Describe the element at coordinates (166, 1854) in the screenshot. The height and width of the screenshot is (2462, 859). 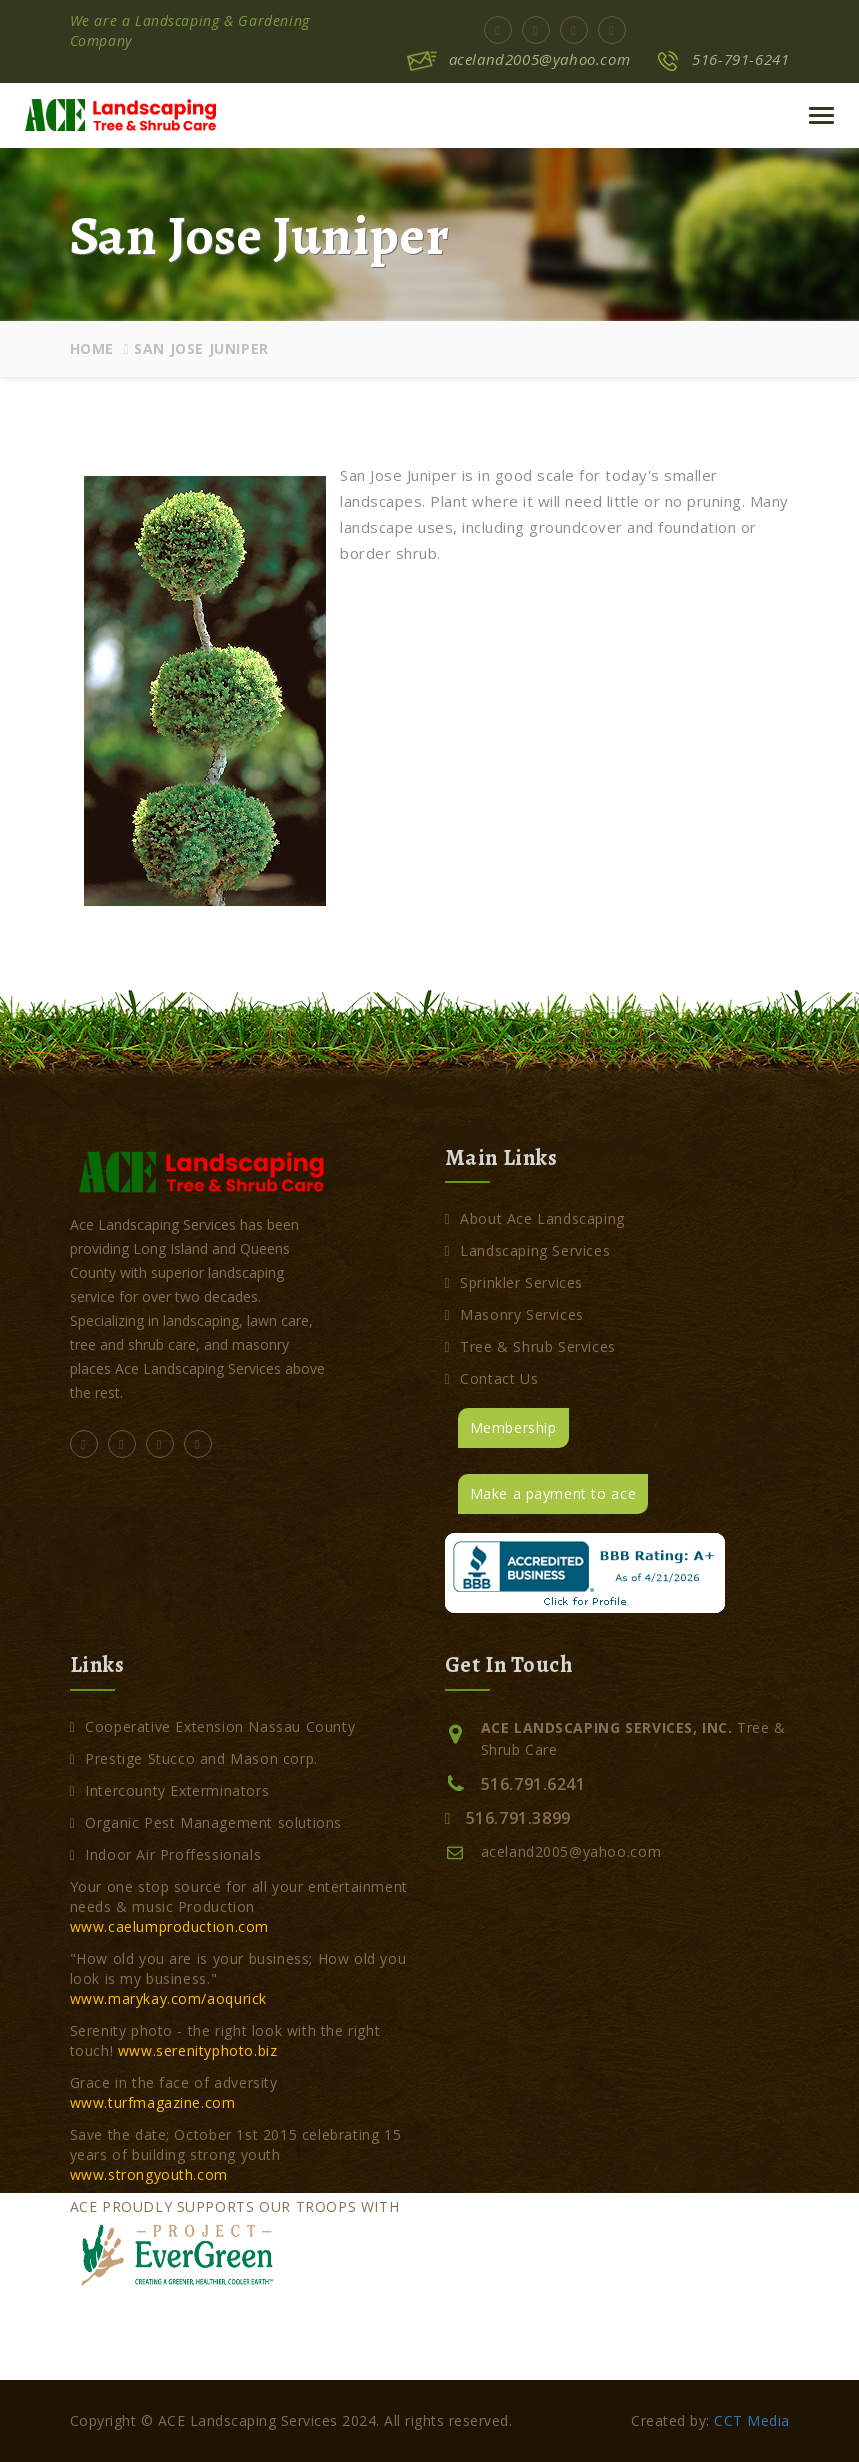
I see `Indoor Air Proffessionals` at that location.